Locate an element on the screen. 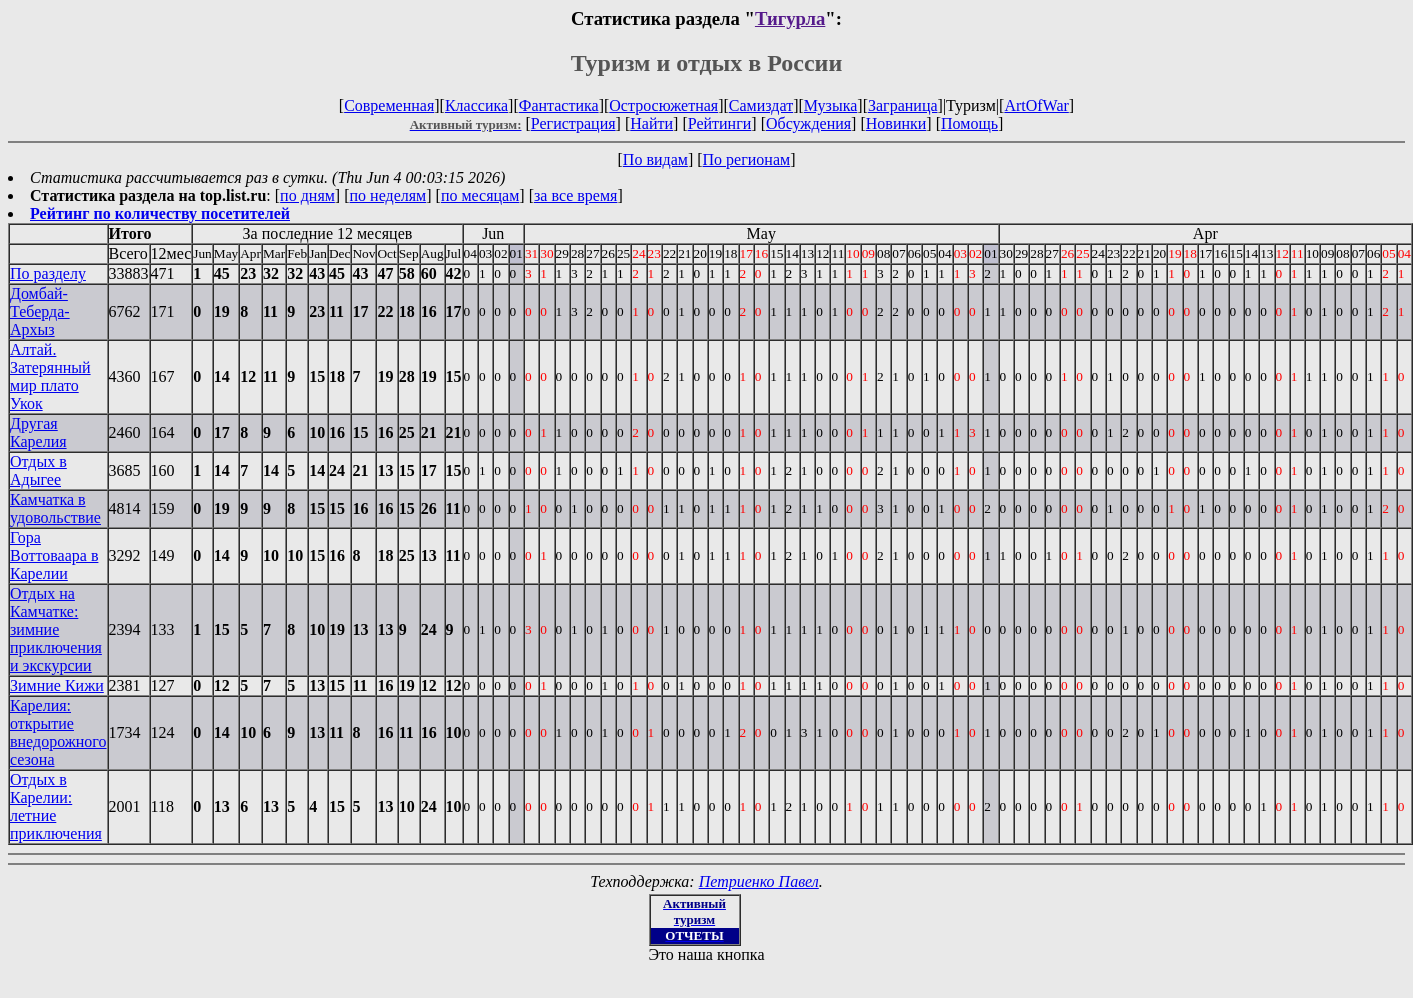 This screenshot has height=998, width=1413. Помощь is located at coordinates (969, 123).